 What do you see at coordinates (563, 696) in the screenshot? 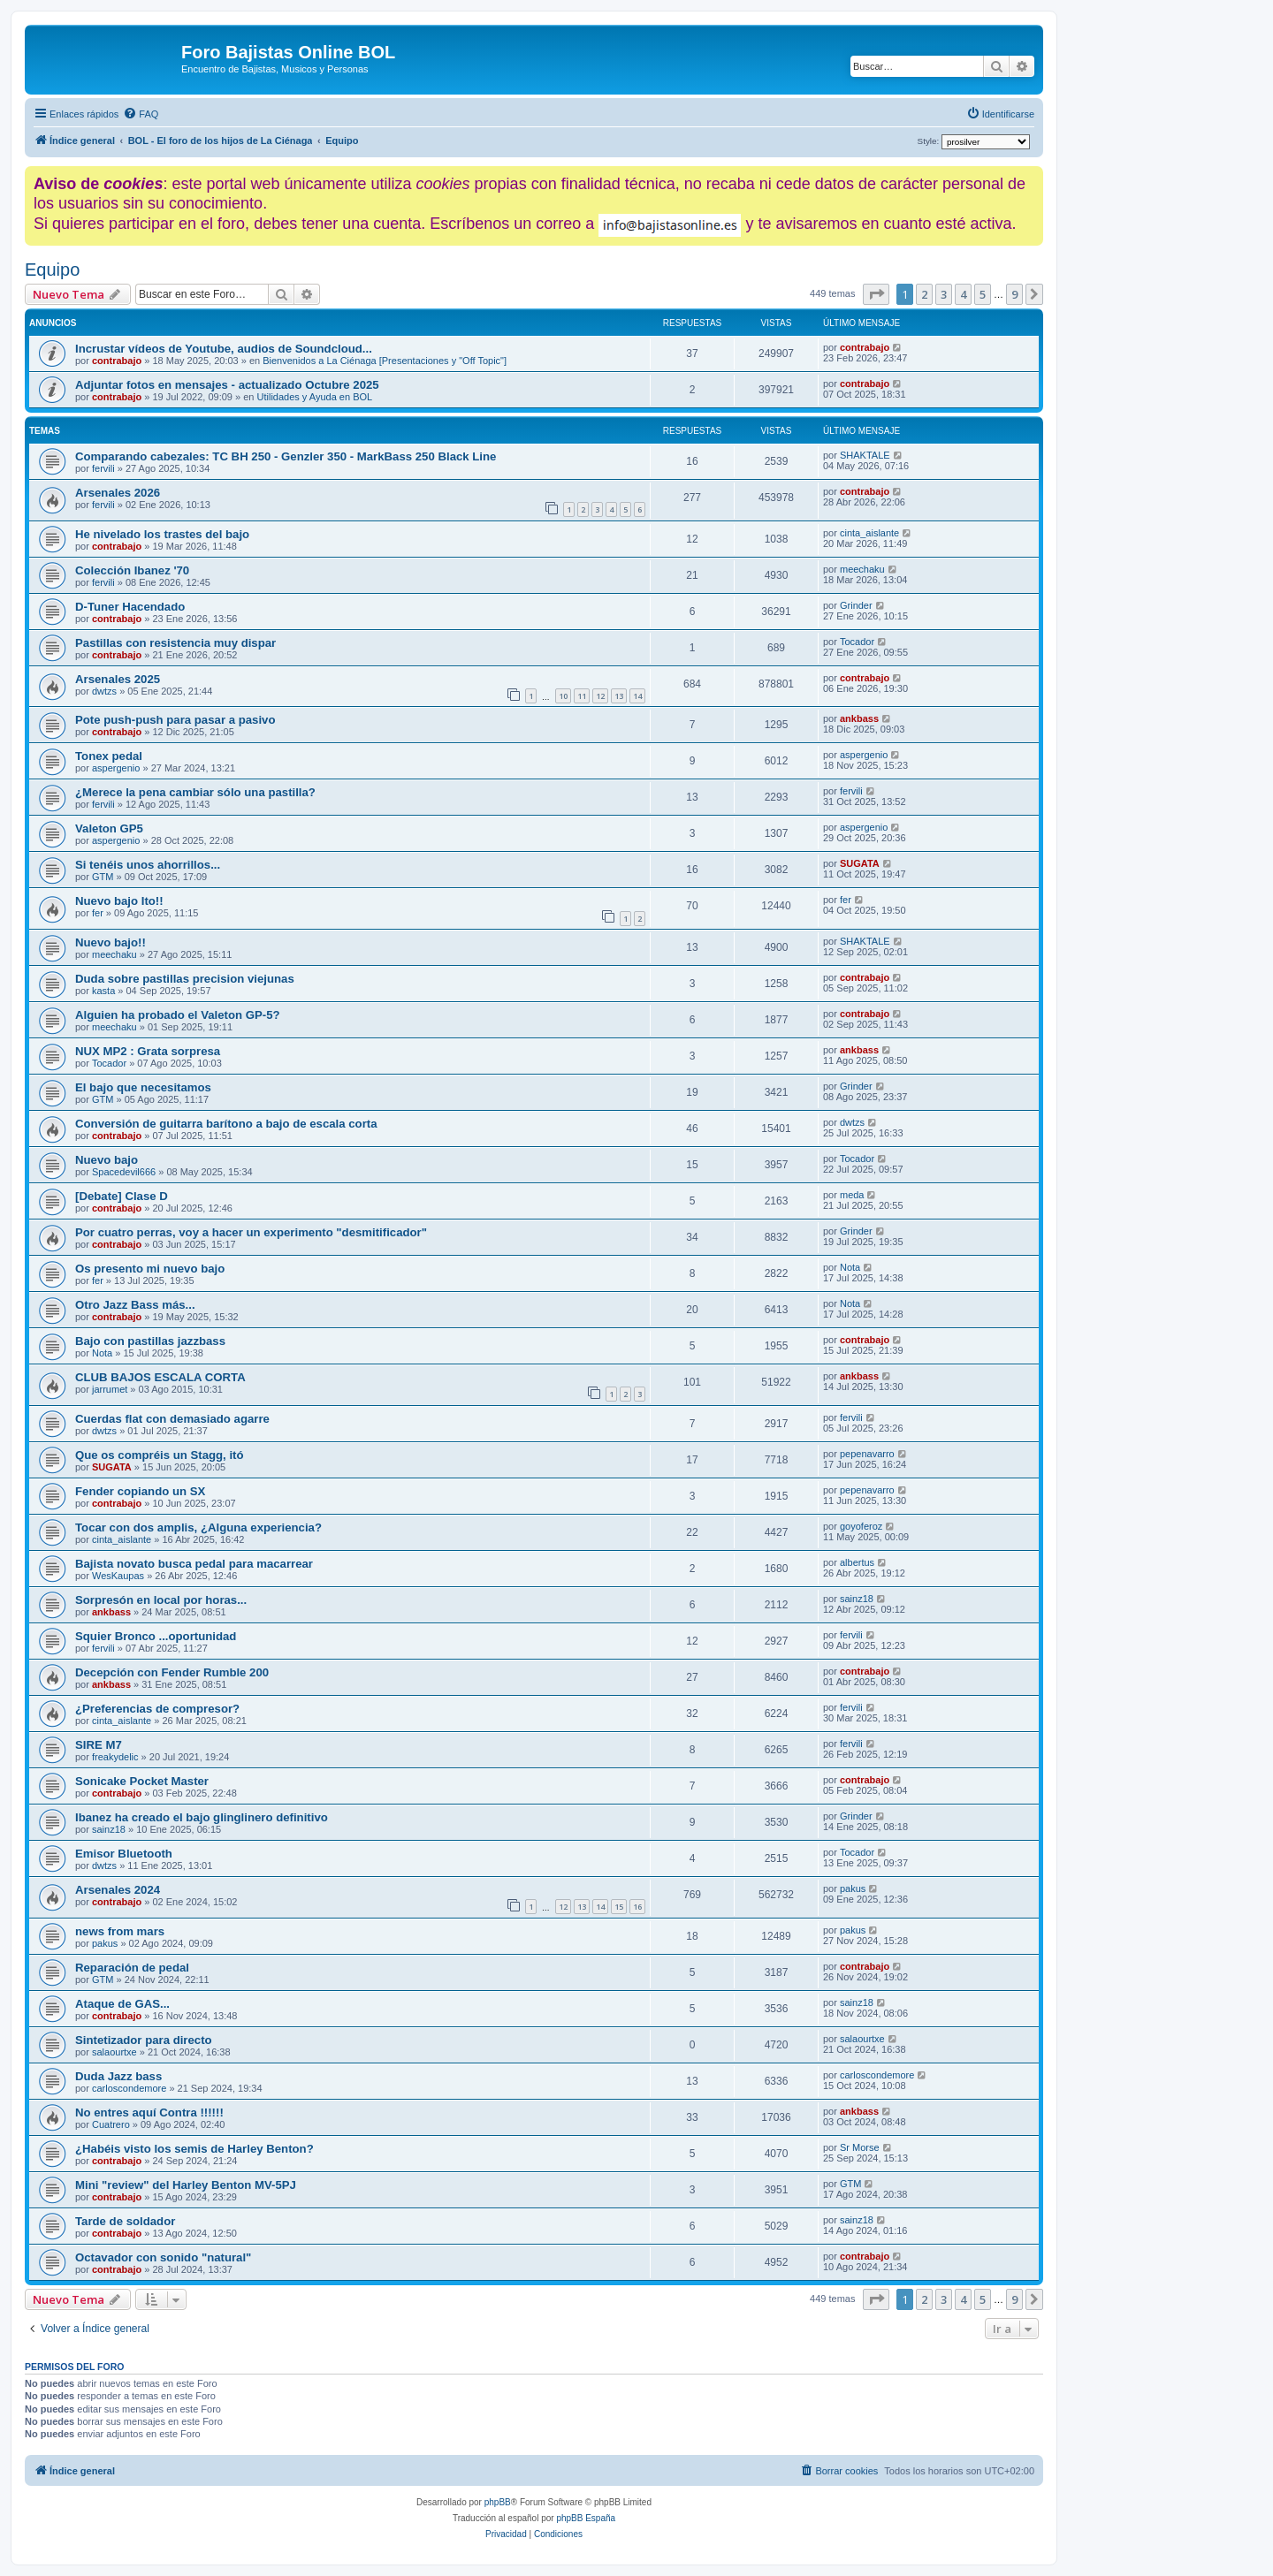
I see `10` at bounding box center [563, 696].